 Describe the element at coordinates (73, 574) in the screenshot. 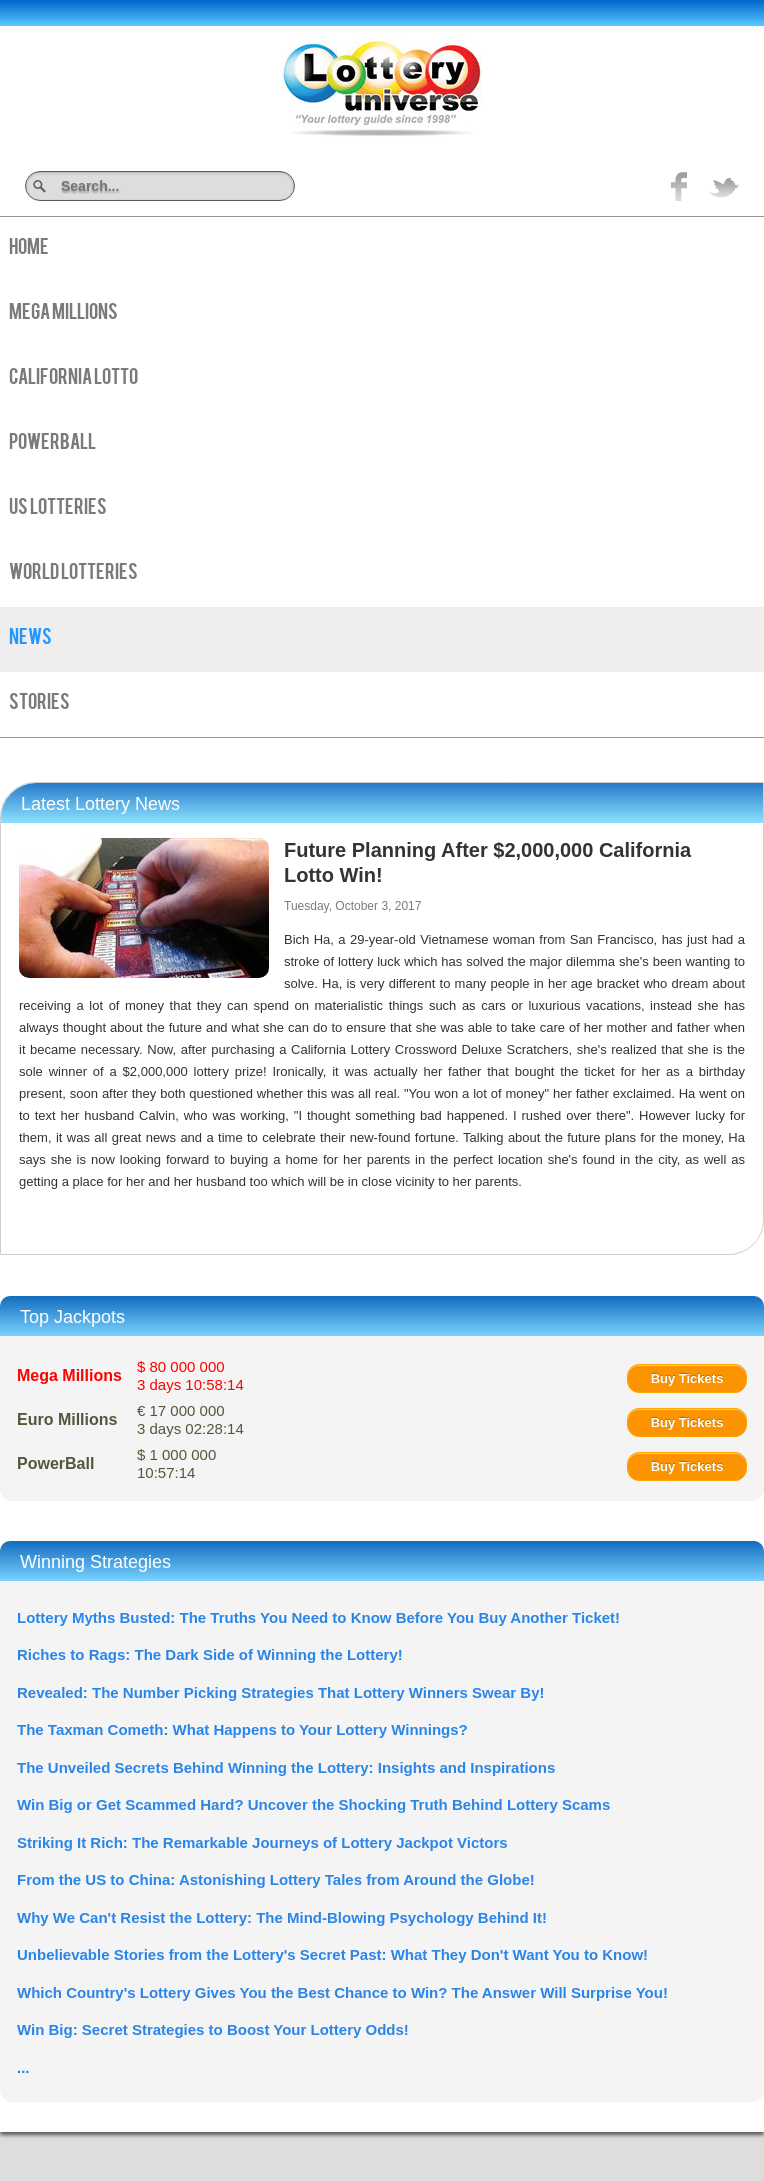

I see `World Lotteries` at that location.